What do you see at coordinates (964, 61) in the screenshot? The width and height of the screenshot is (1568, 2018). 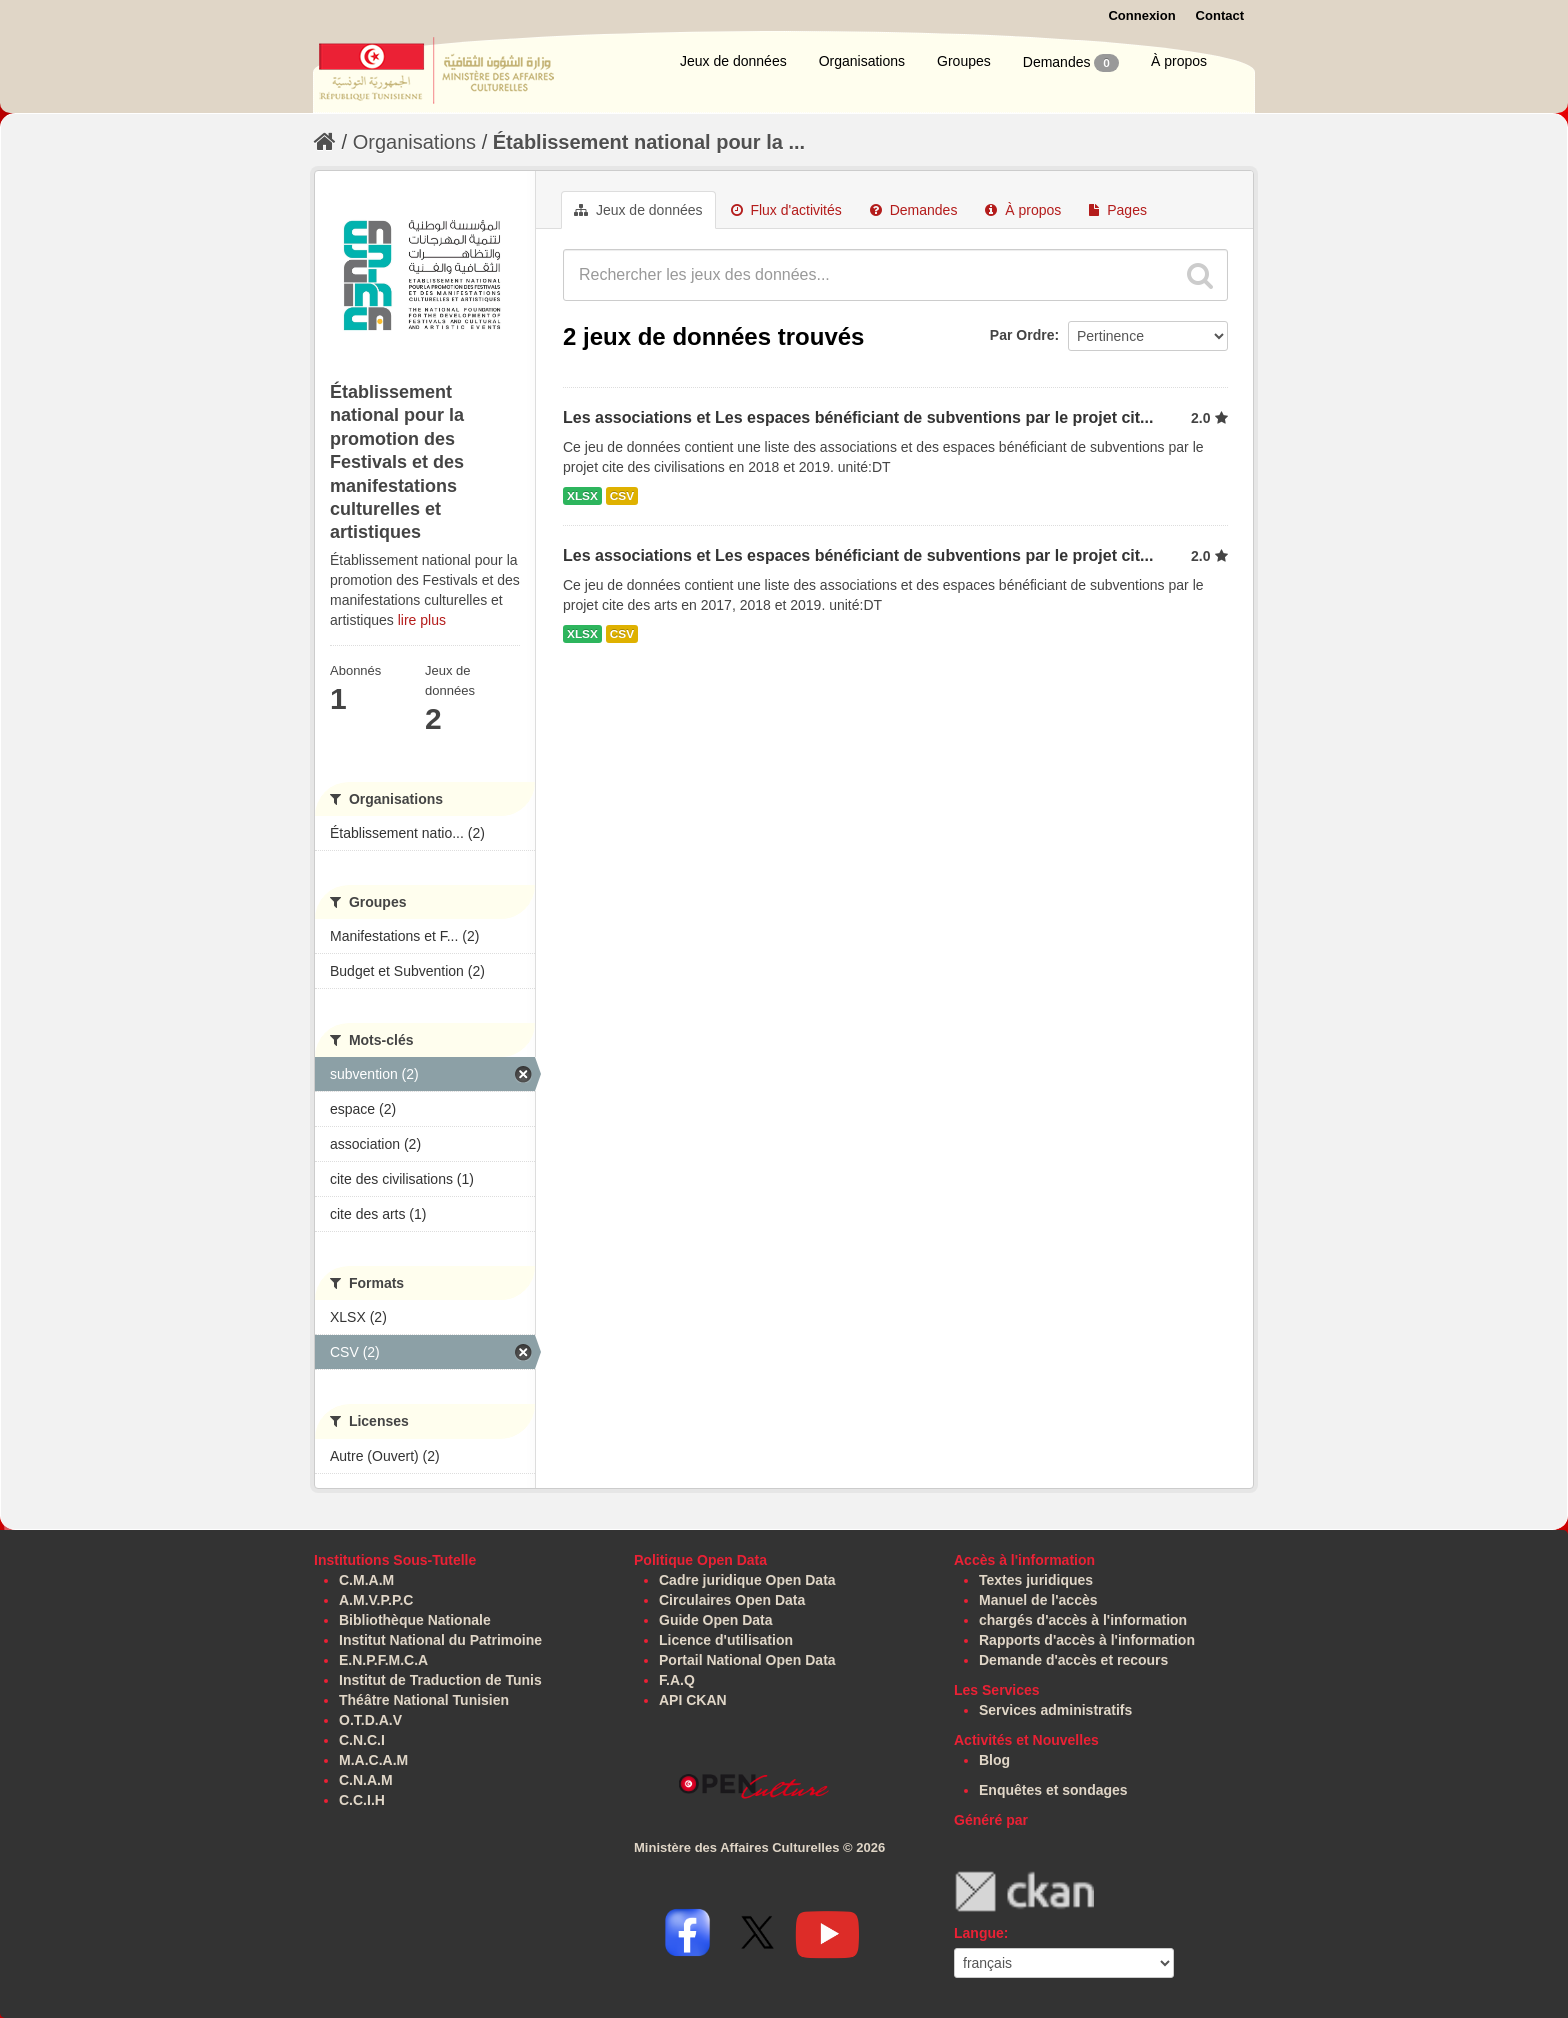 I see `Groupes` at bounding box center [964, 61].